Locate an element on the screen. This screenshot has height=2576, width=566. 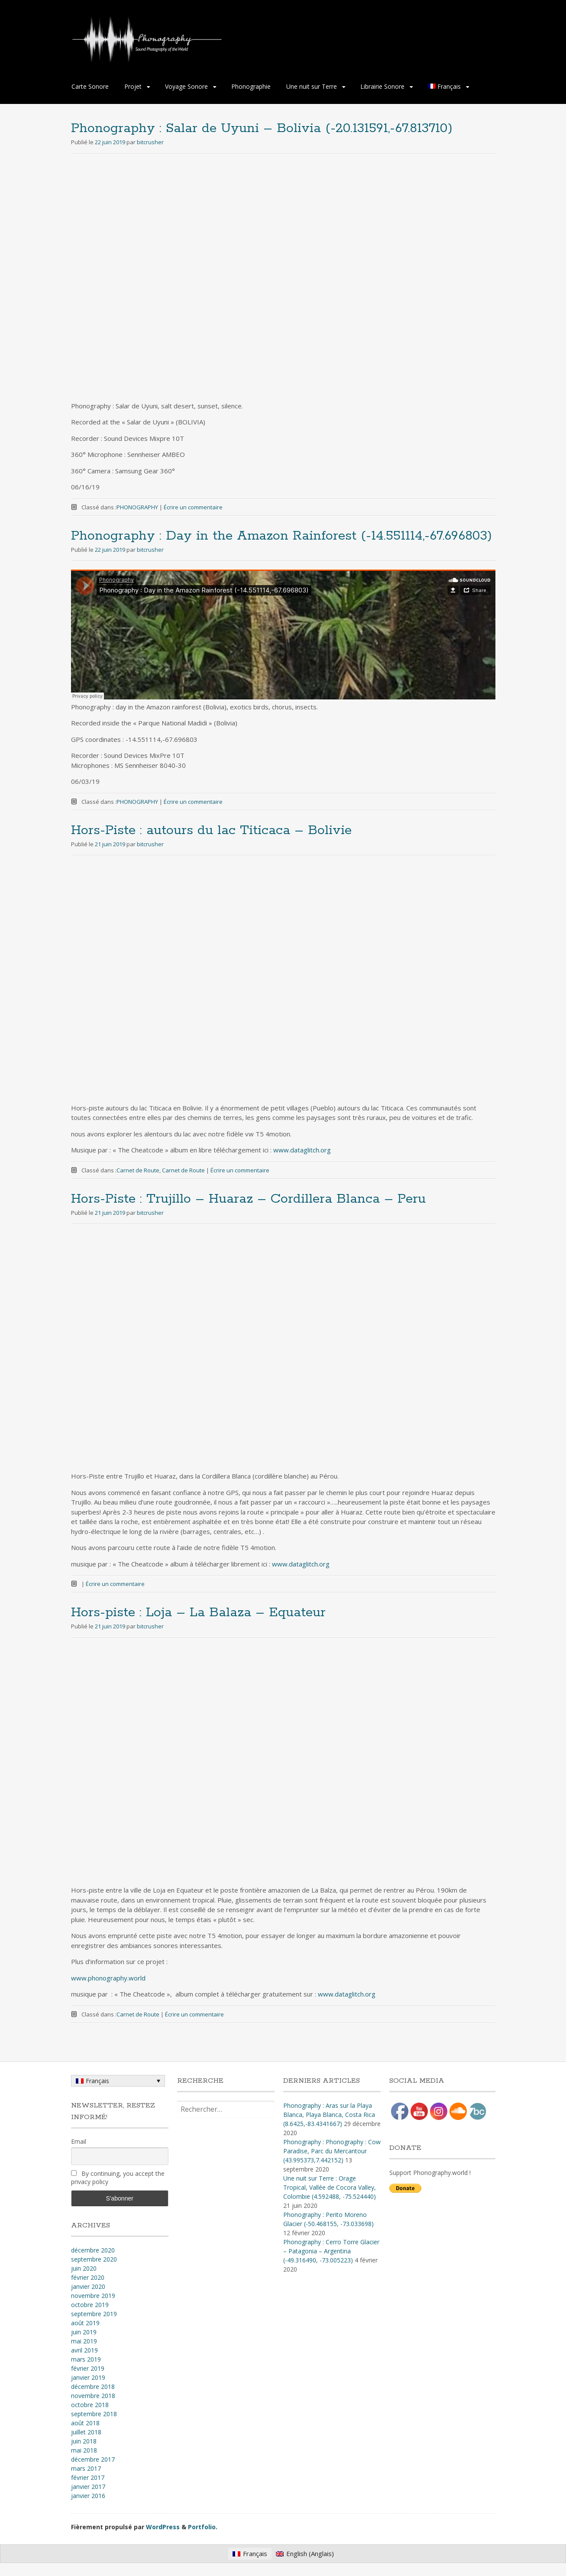
Hors-Piste : Trujillo – Huaraz – Cordillera Blanca – Peru is located at coordinates (248, 1199).